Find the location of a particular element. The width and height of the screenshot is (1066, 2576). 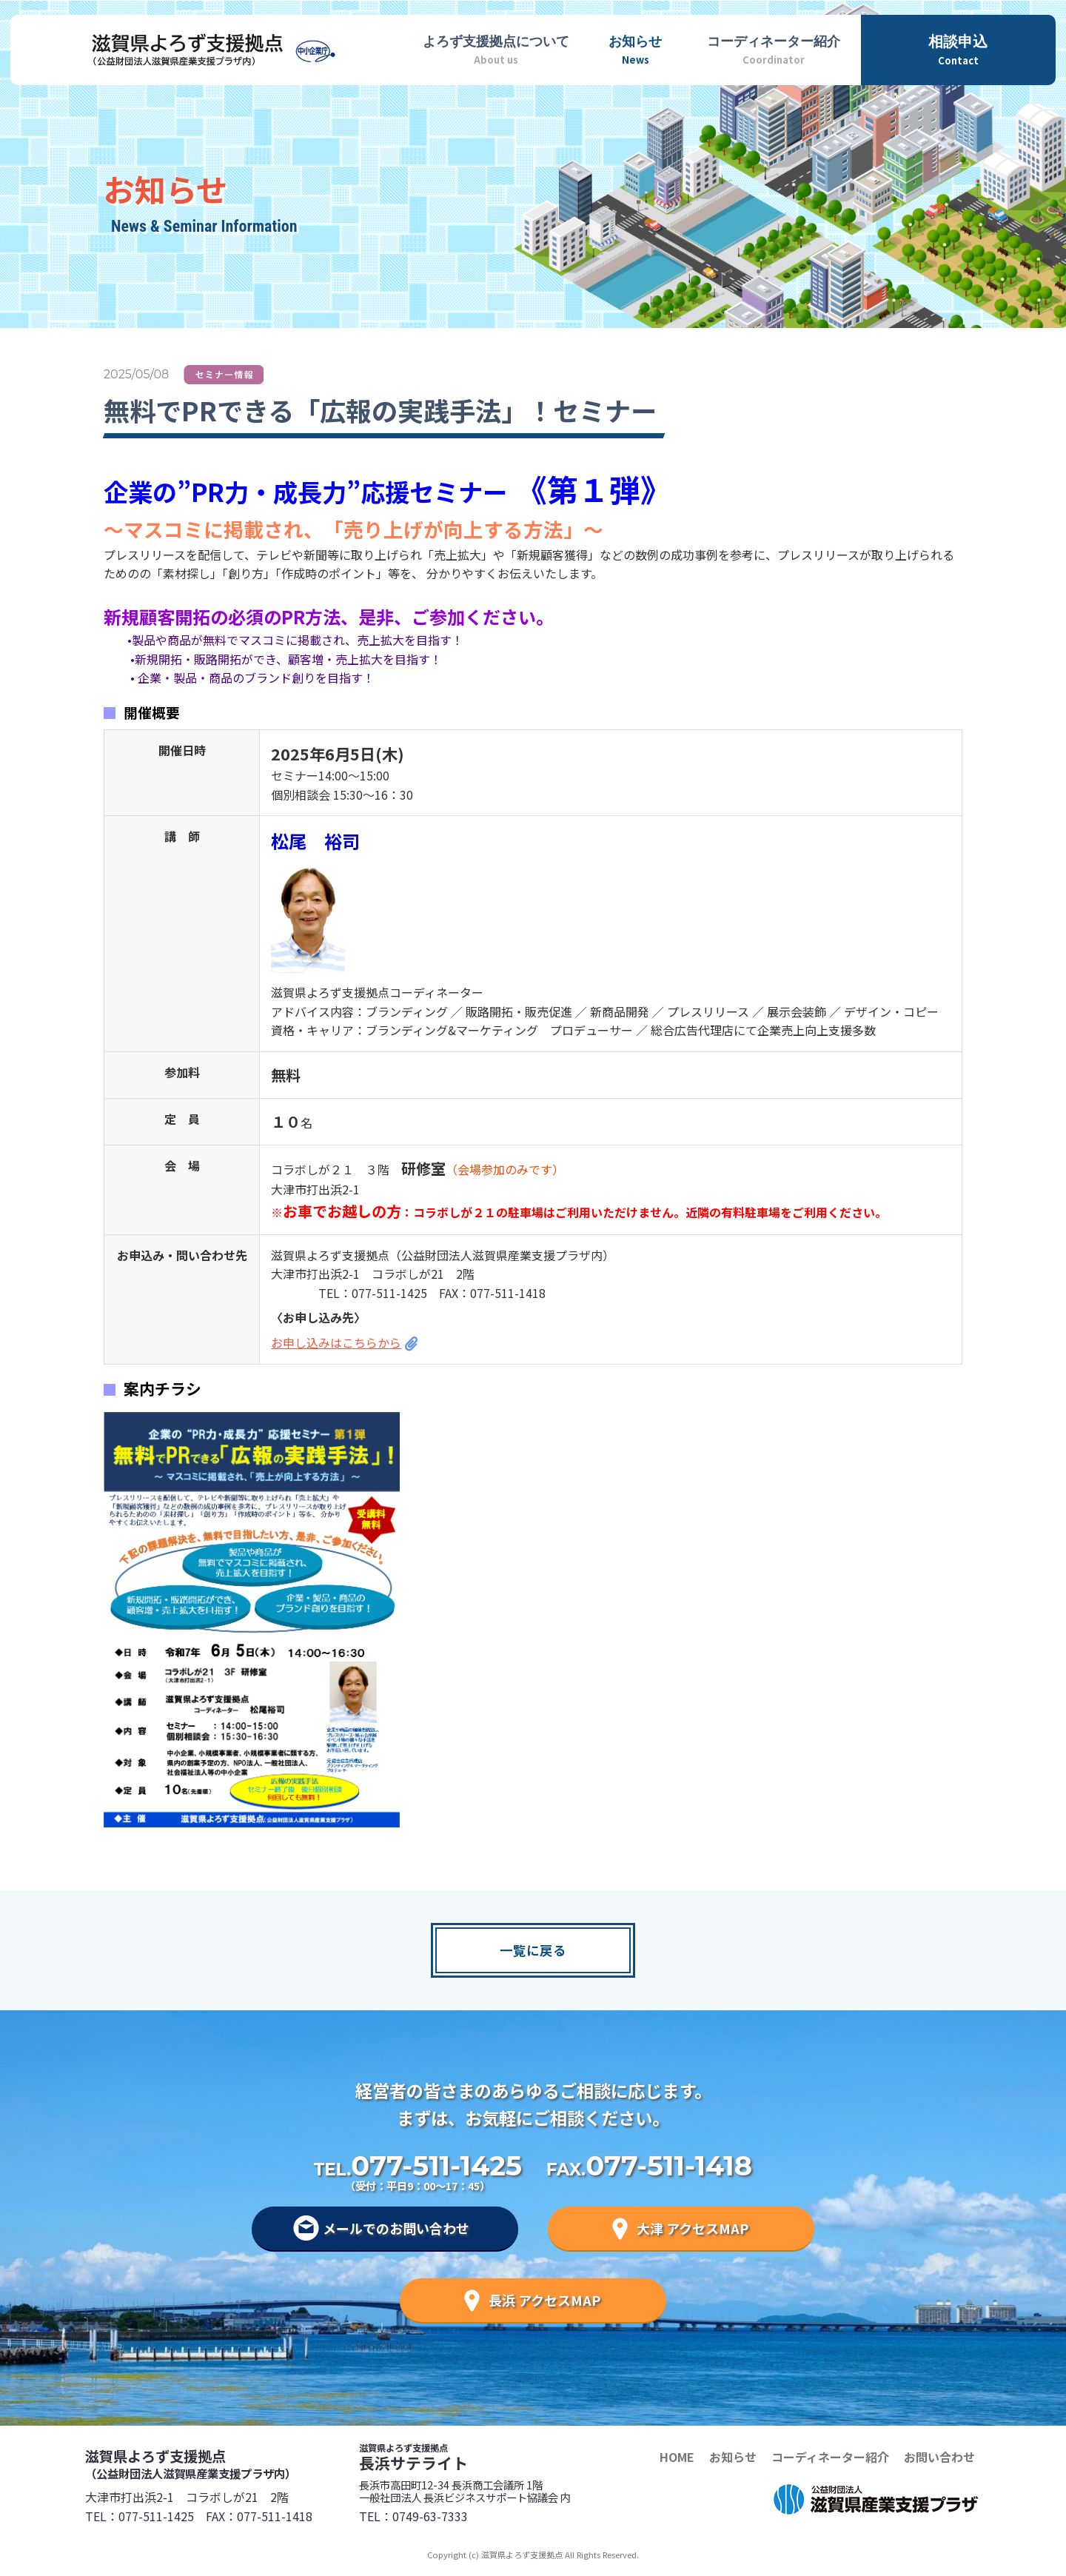

コーディネーター紹介 is located at coordinates (830, 2457).